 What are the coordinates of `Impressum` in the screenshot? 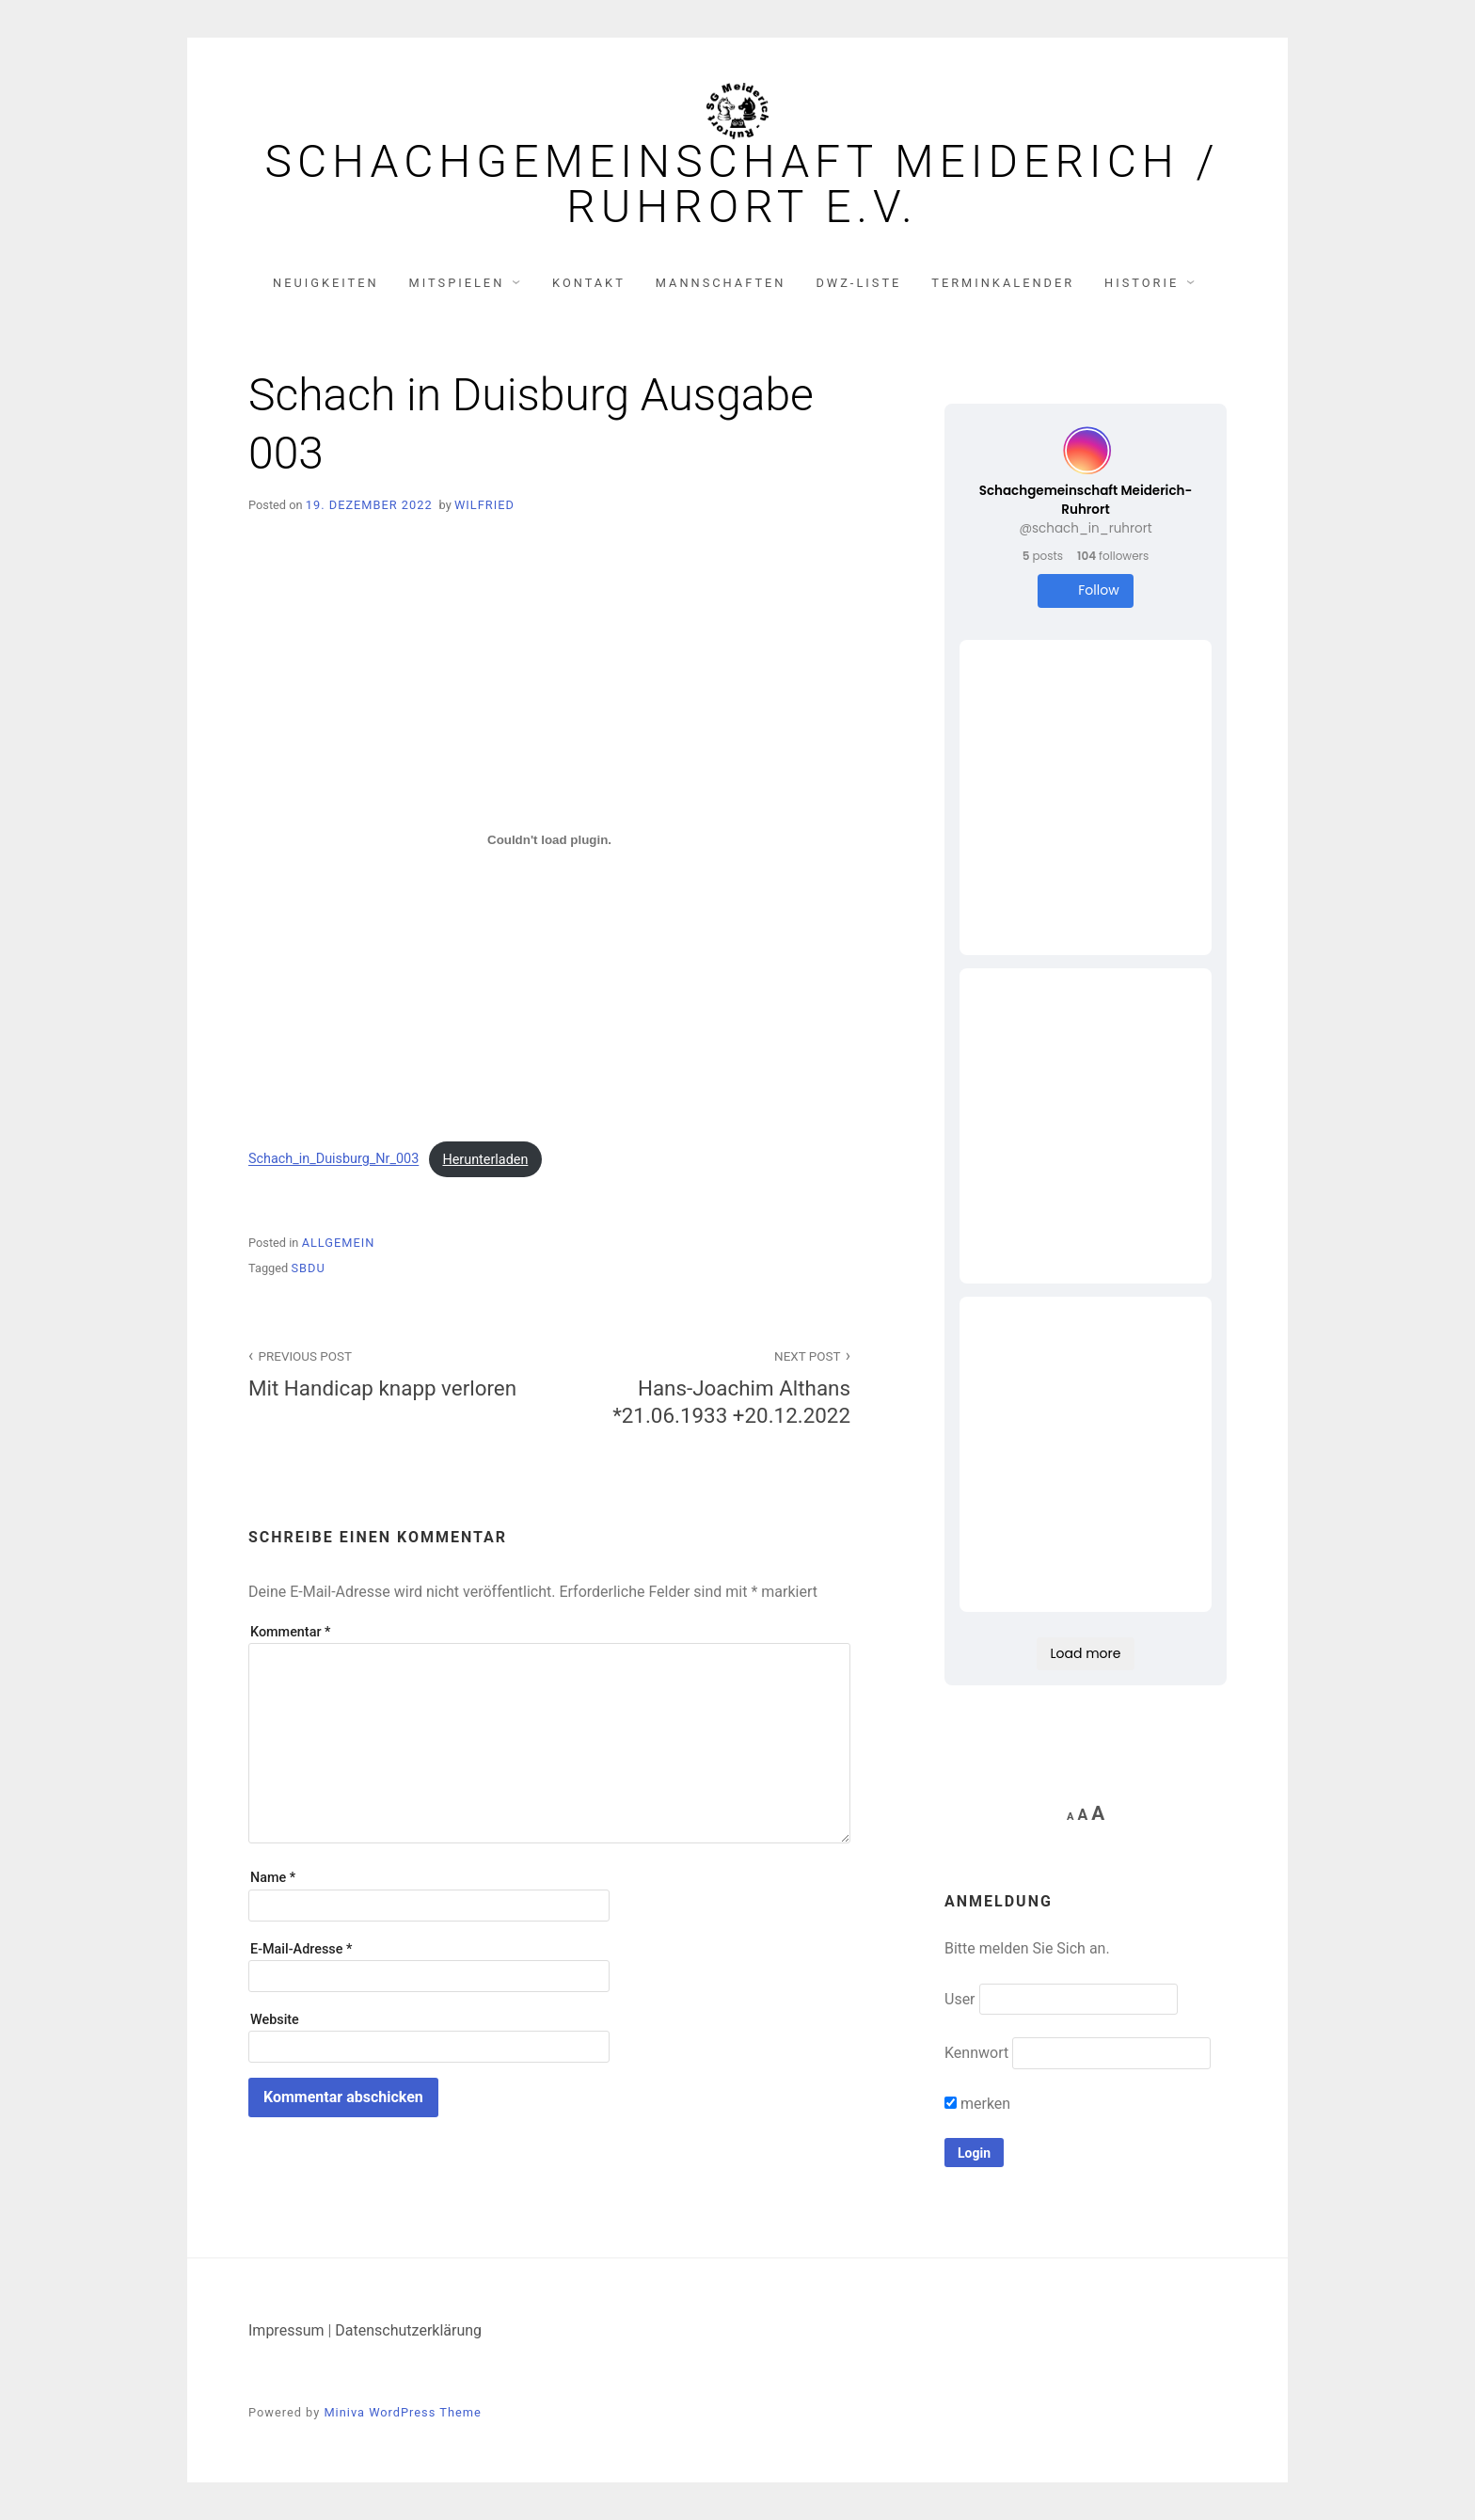 It's located at (286, 2330).